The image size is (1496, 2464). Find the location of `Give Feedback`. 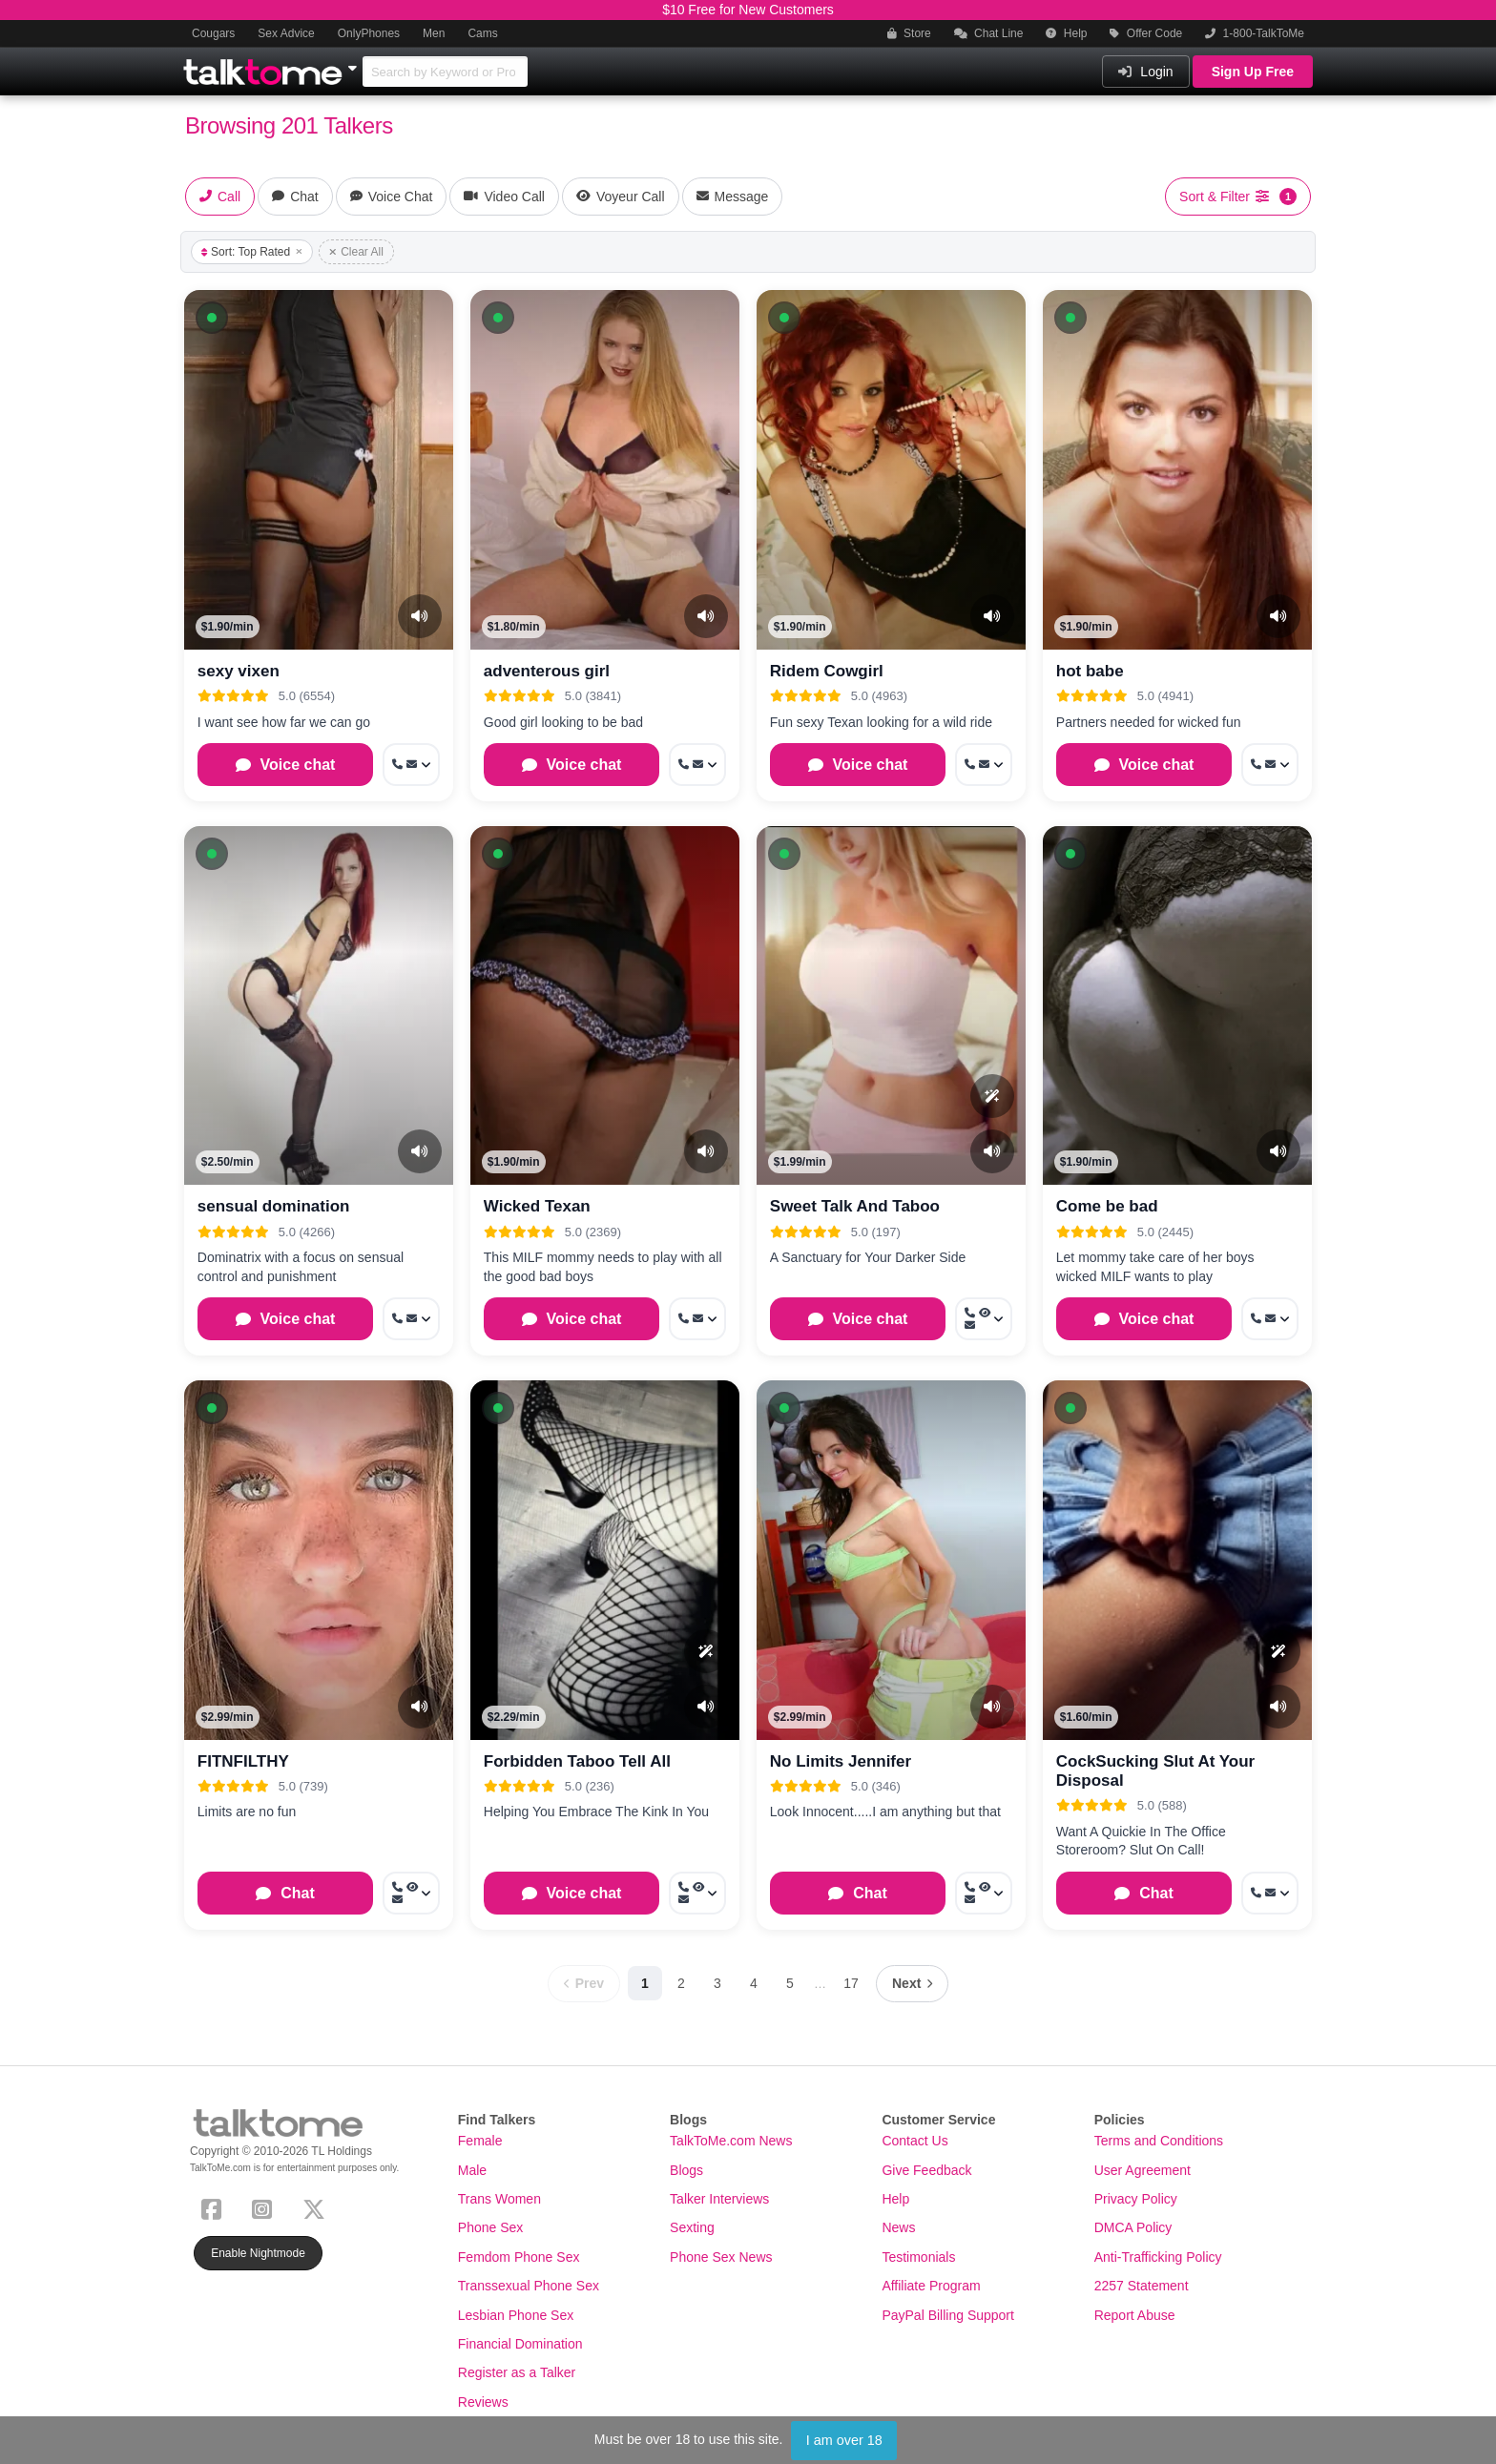

Give Feedback is located at coordinates (926, 2170).